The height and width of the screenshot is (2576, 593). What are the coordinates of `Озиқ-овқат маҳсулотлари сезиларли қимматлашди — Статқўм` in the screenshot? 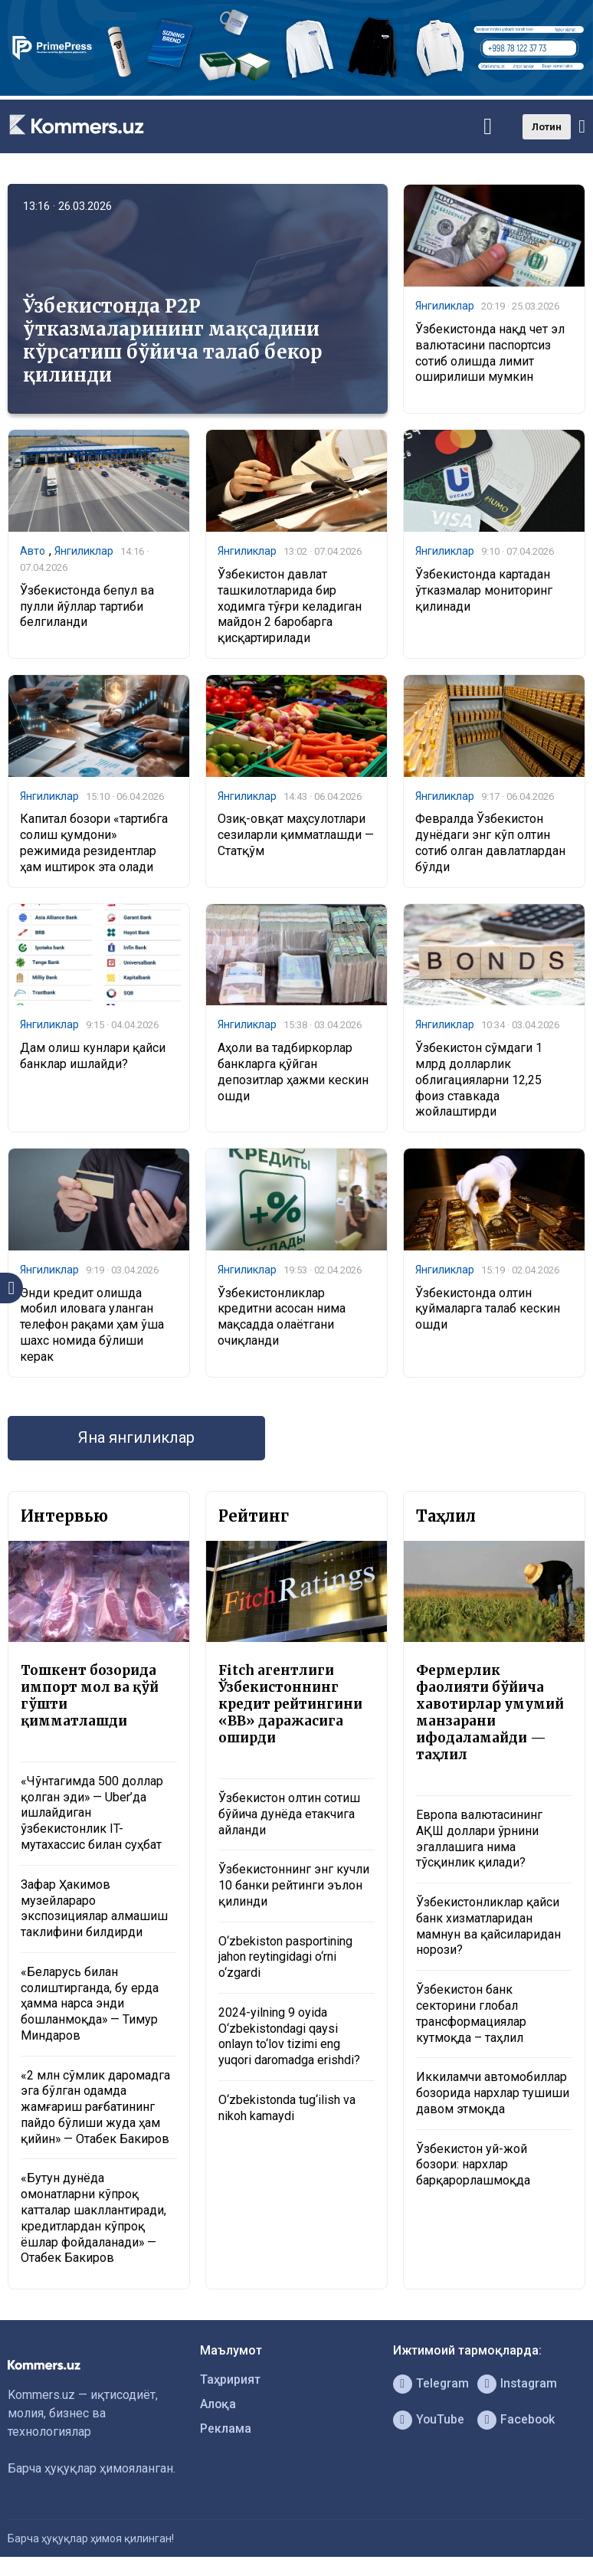 It's located at (296, 835).